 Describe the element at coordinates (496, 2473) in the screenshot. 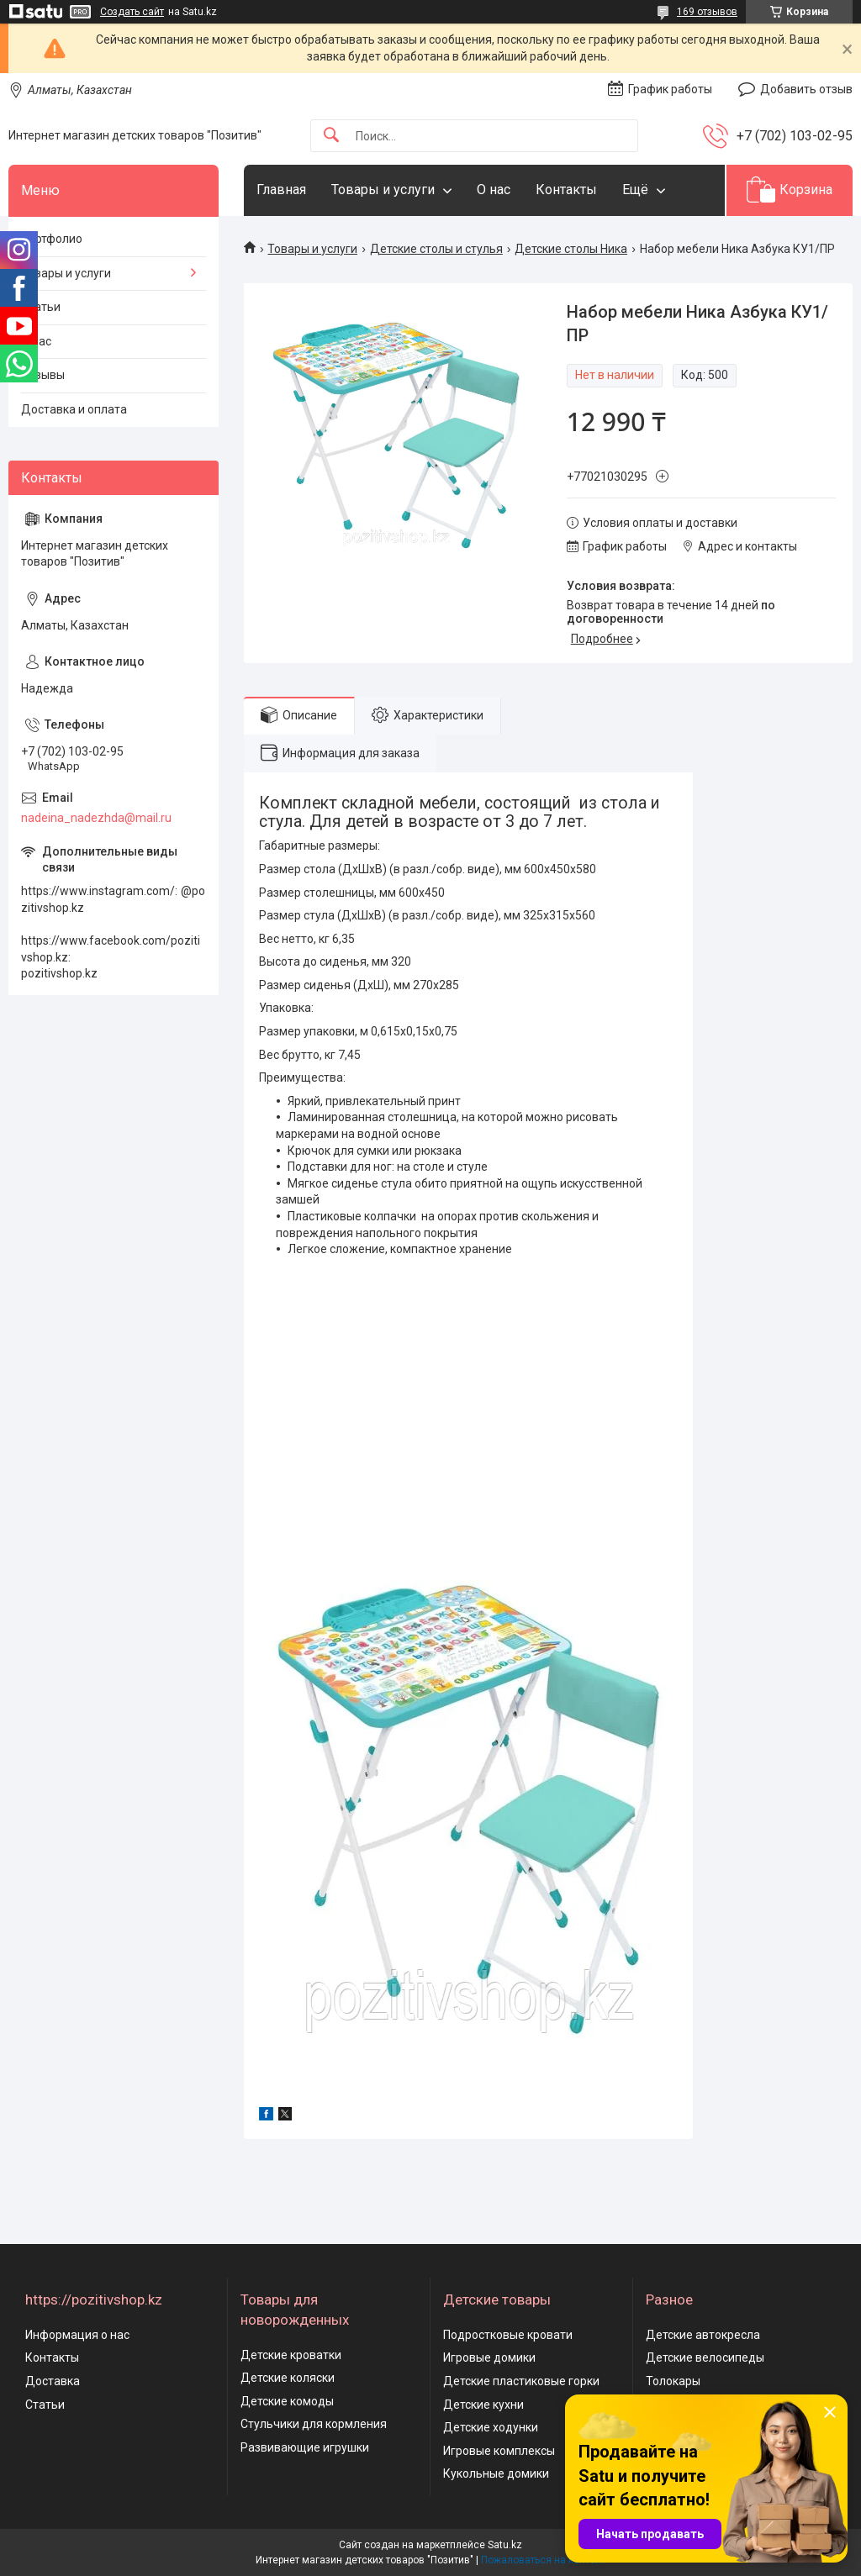

I see `Кукольные домики` at that location.